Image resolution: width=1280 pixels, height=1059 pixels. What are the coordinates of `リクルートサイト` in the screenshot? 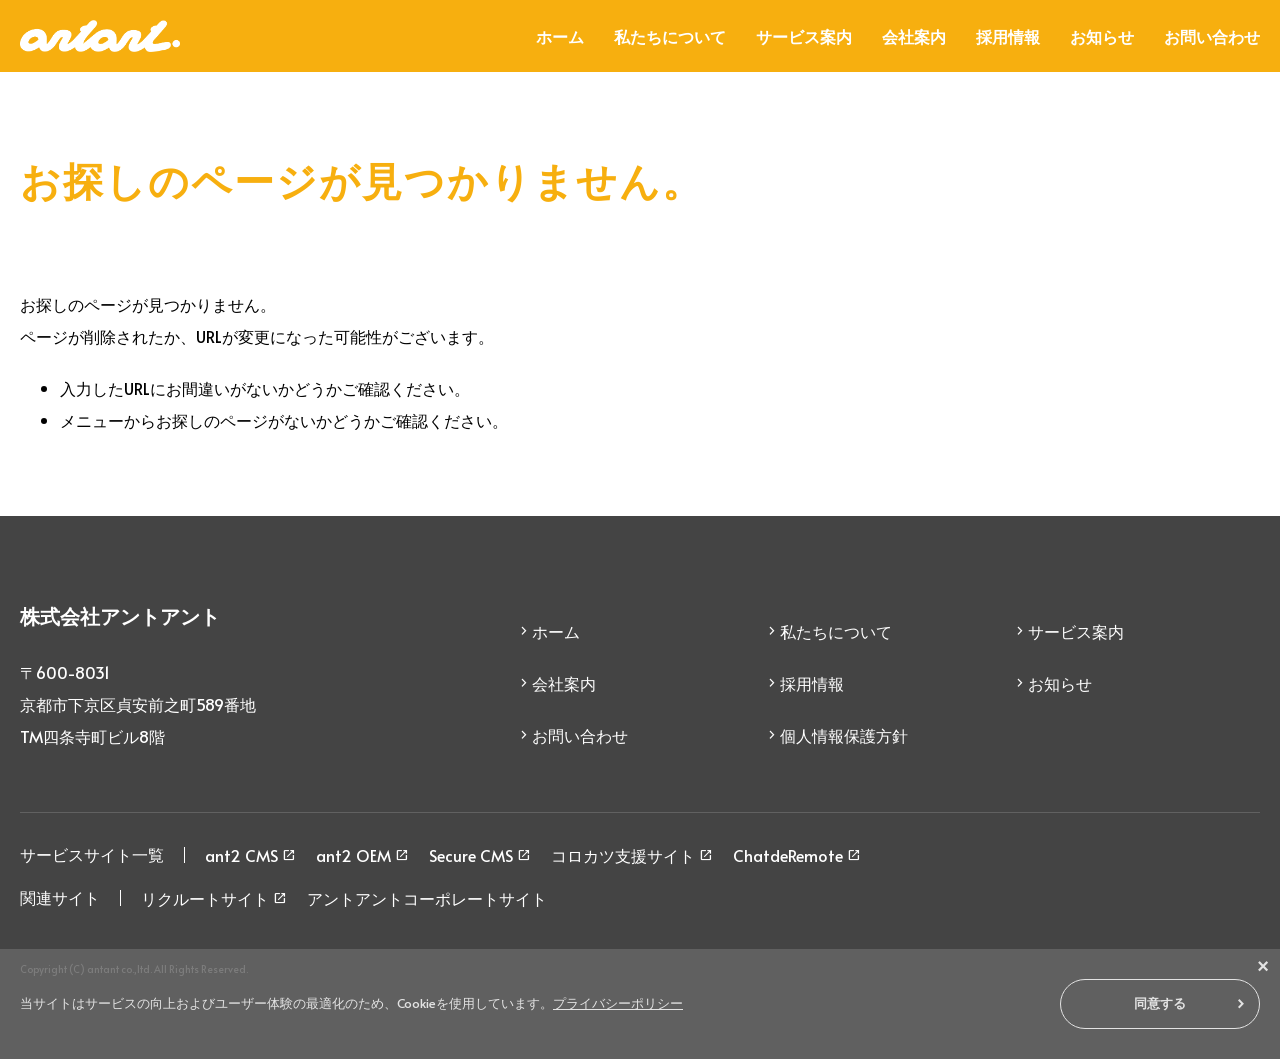 It's located at (205, 898).